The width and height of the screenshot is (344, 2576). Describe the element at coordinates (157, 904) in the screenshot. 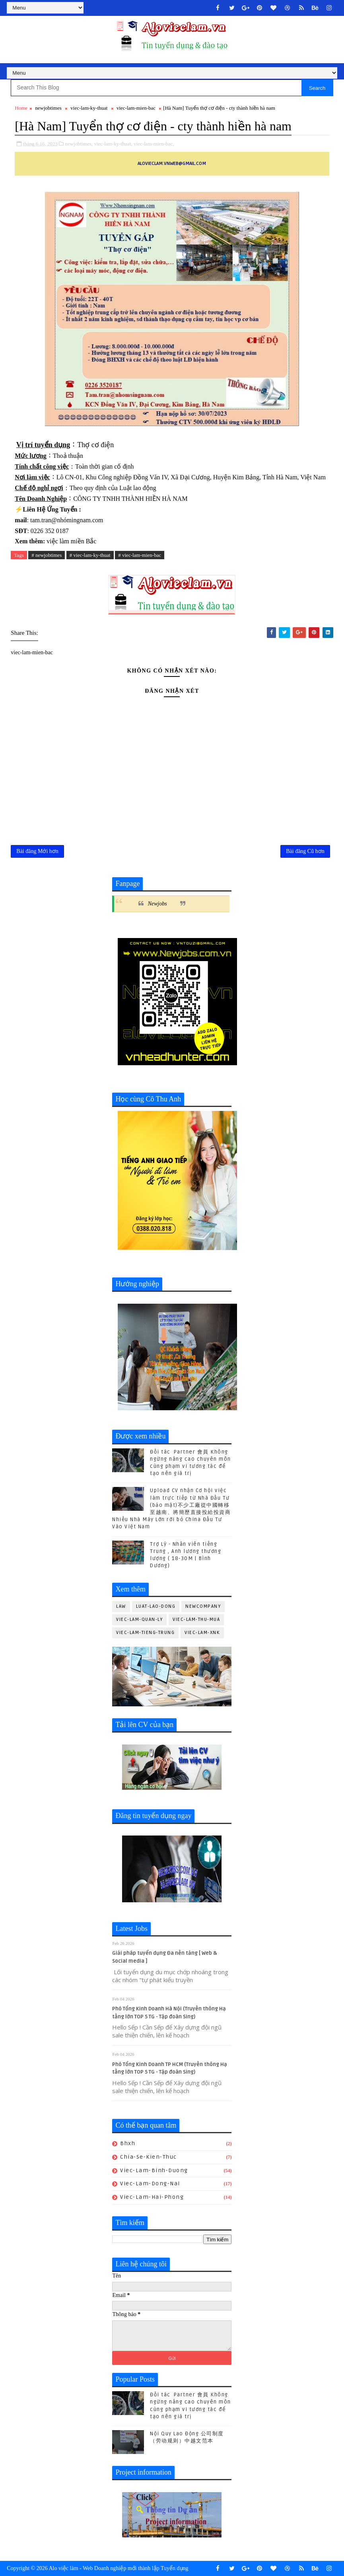

I see `Newjobs` at that location.